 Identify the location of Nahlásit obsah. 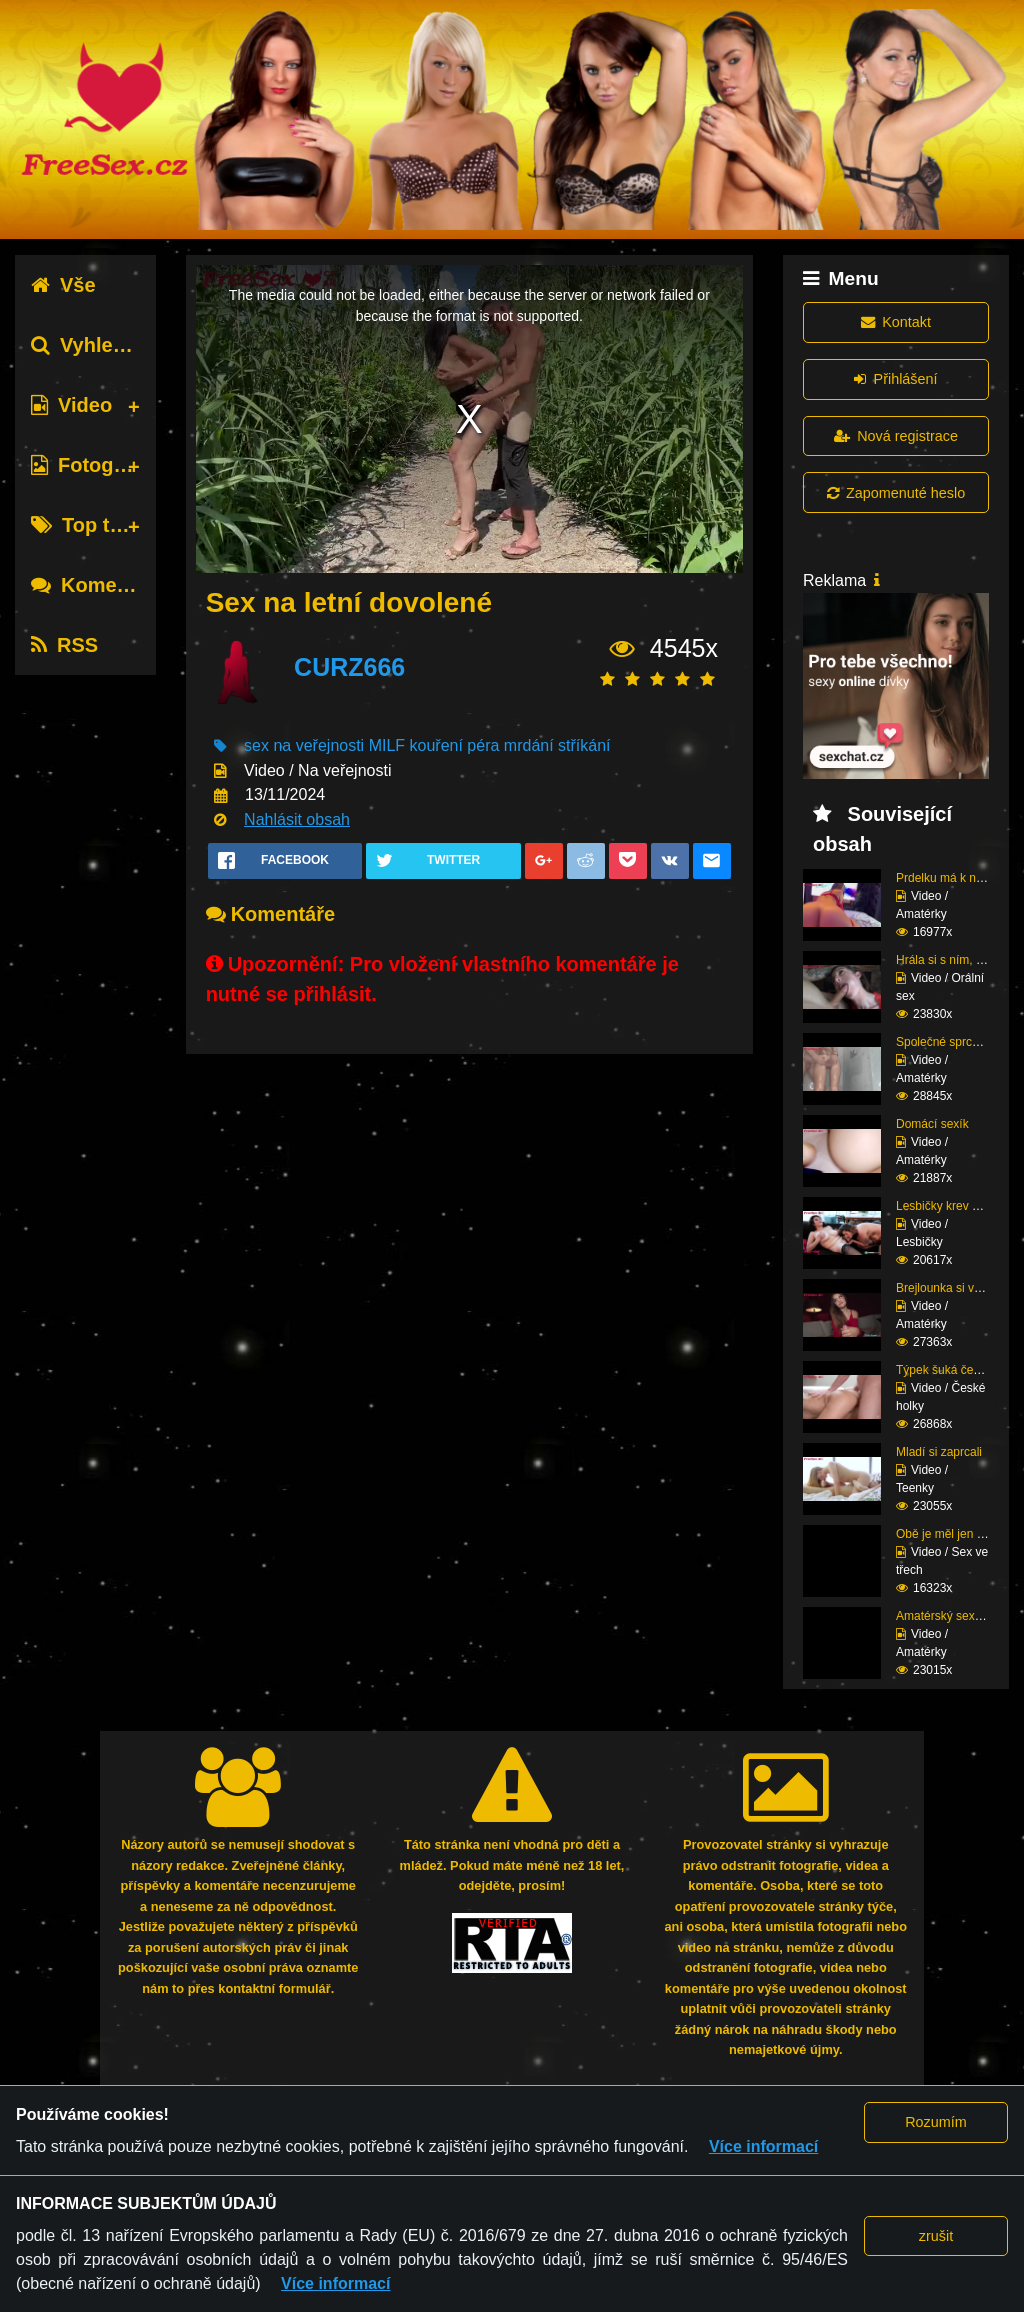
(297, 819).